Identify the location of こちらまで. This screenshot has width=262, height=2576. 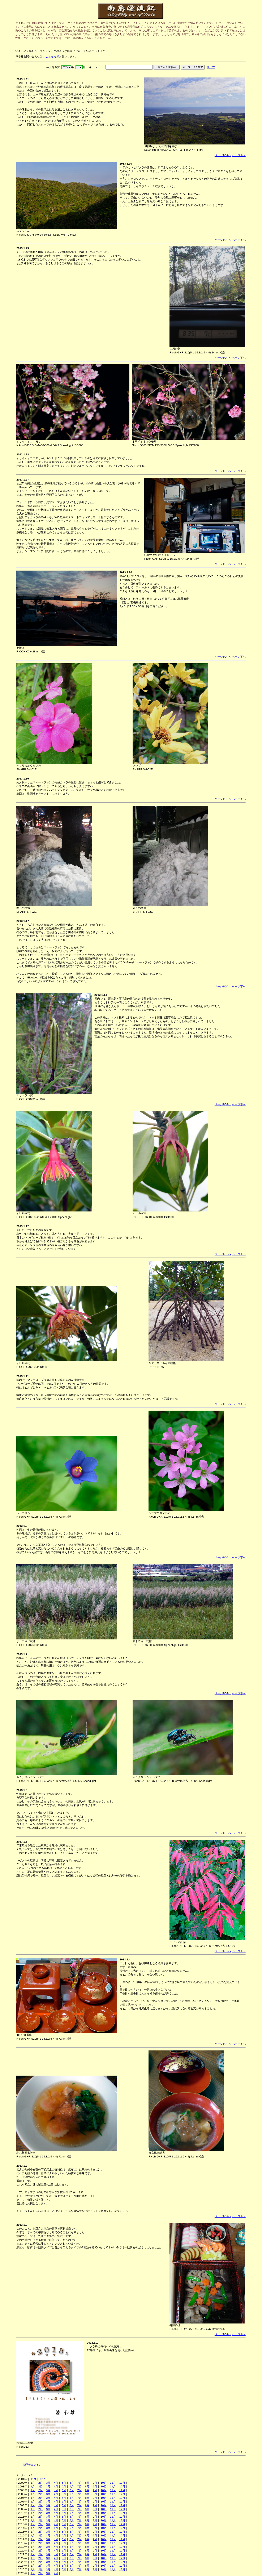
(52, 56).